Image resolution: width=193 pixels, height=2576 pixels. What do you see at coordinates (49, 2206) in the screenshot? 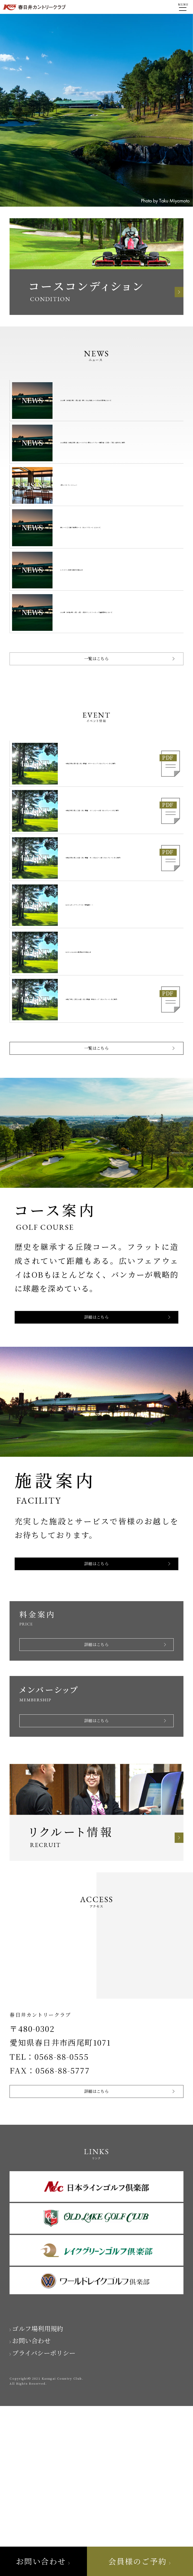
I see `TEL：0568-88-0555` at bounding box center [49, 2206].